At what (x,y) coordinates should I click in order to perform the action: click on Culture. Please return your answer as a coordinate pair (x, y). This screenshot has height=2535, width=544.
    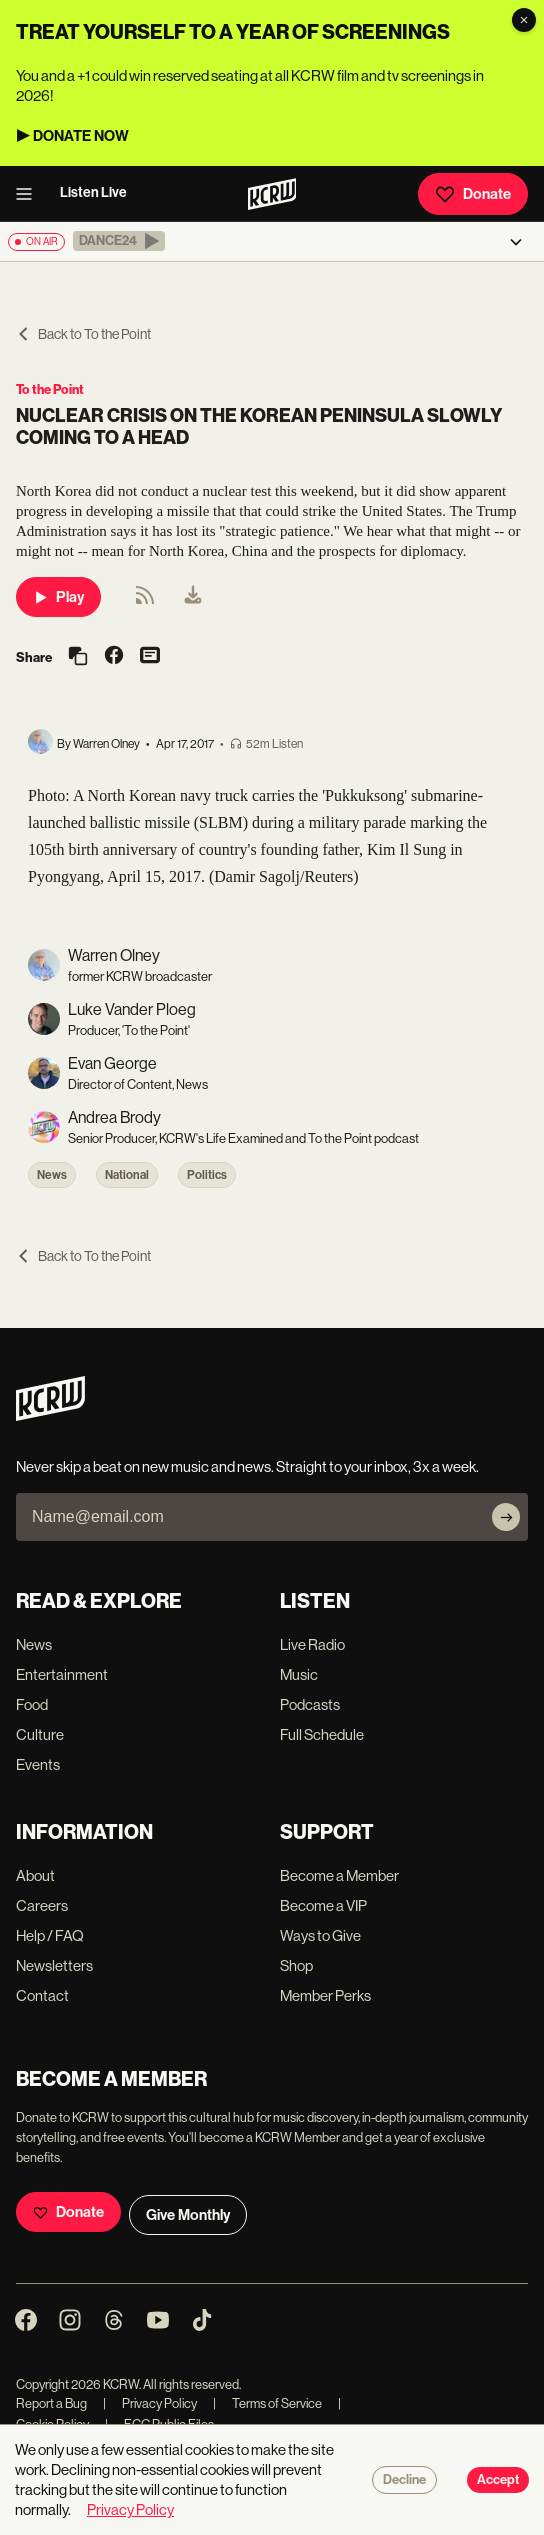
    Looking at the image, I should click on (40, 1734).